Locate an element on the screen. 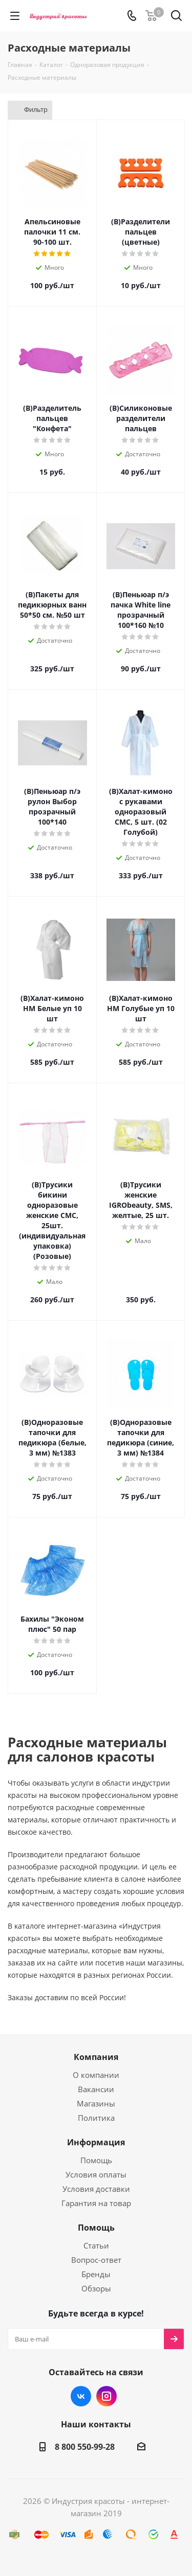 The height and width of the screenshot is (2576, 192). Статьи is located at coordinates (96, 2245).